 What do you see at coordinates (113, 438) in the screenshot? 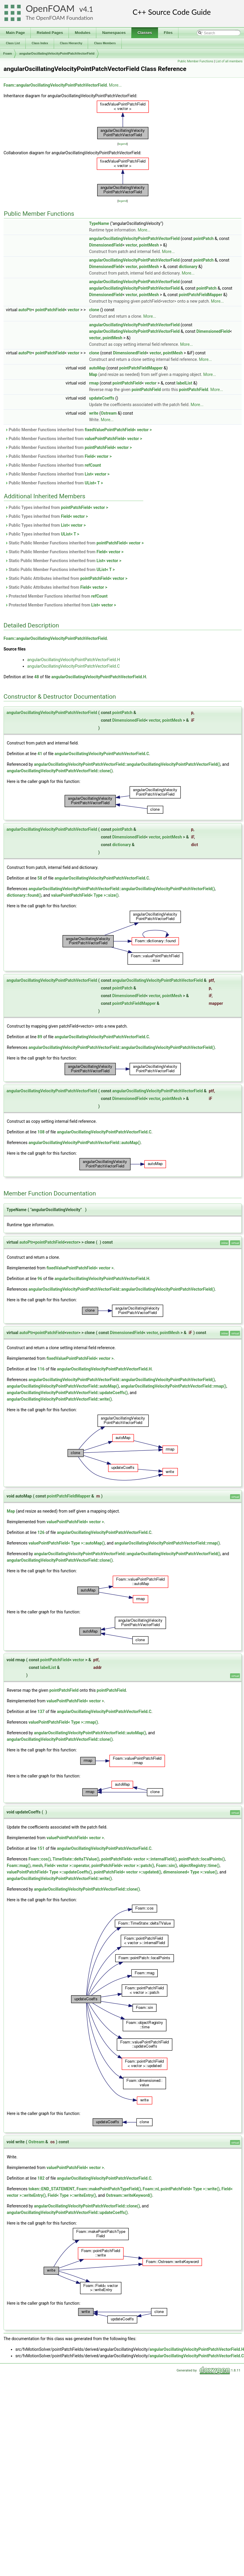
I see `valuePointPatchField< vector >` at bounding box center [113, 438].